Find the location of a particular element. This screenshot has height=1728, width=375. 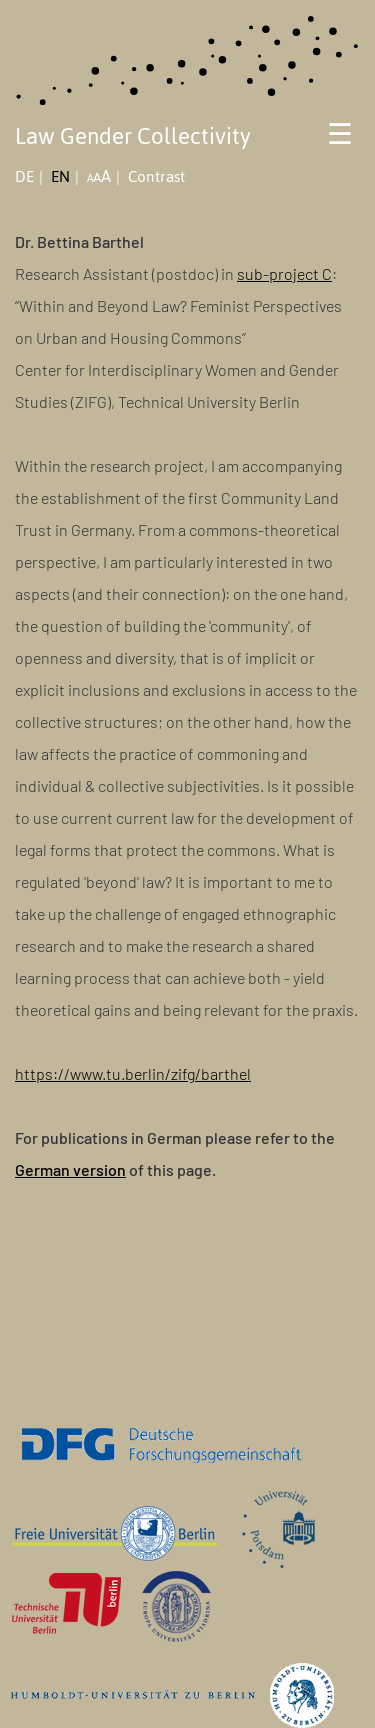

https://www.tu.berlin/zifg/barthel is located at coordinates (133, 1073).